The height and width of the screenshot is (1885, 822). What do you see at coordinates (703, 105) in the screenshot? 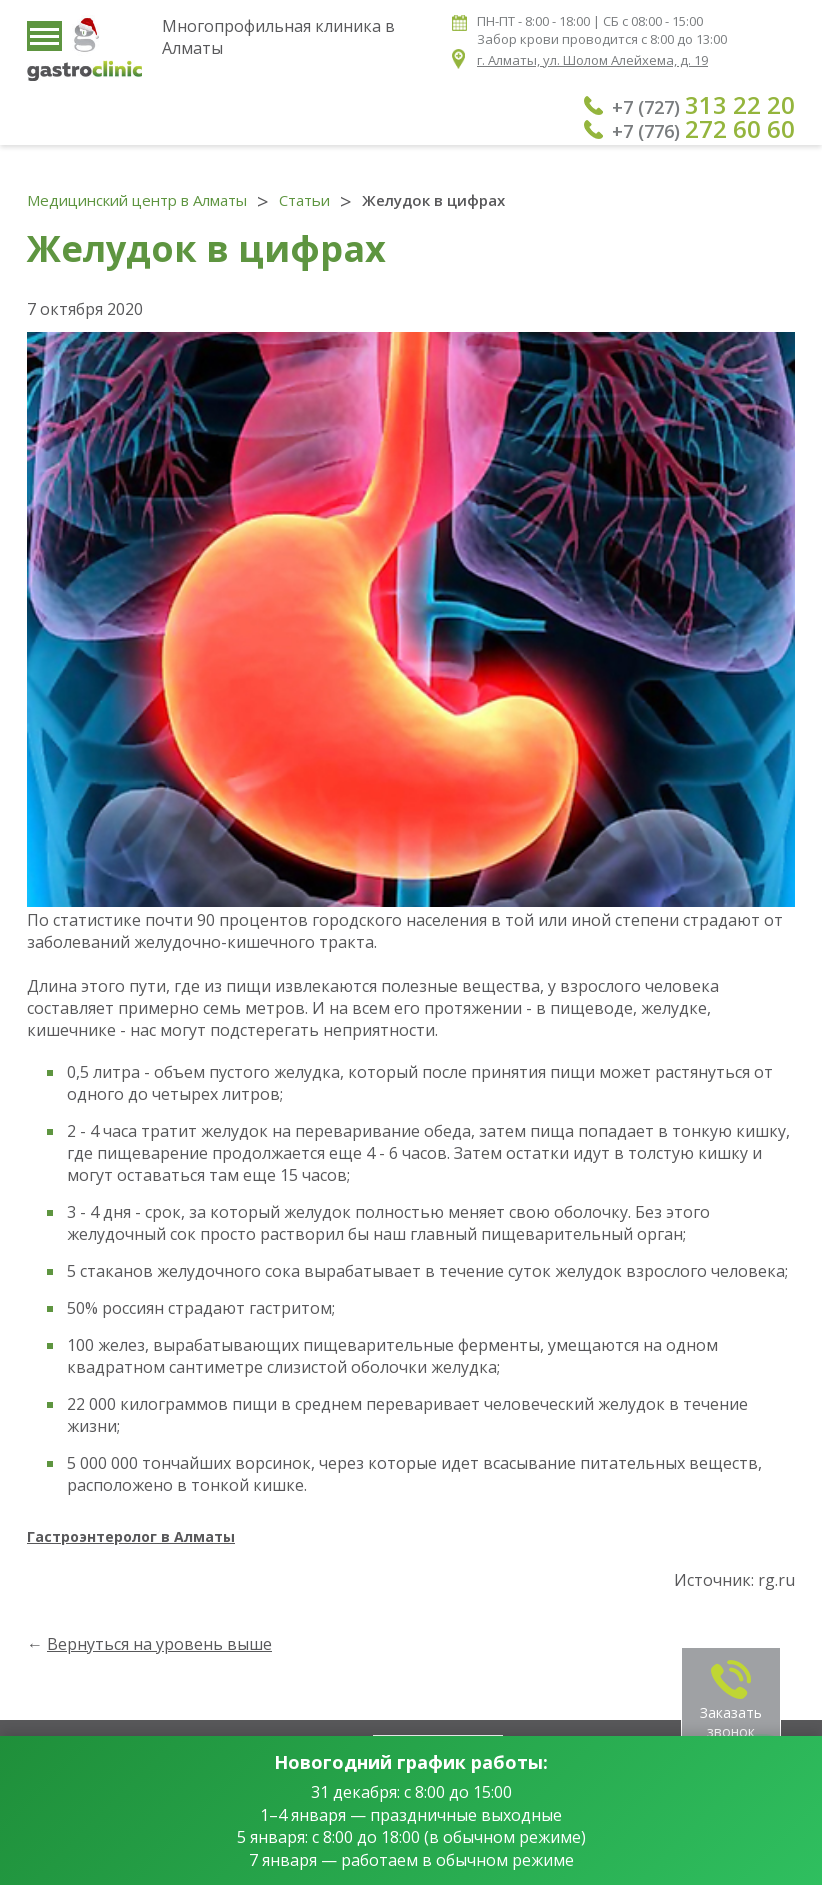
I see `+7 (727)` at bounding box center [703, 105].